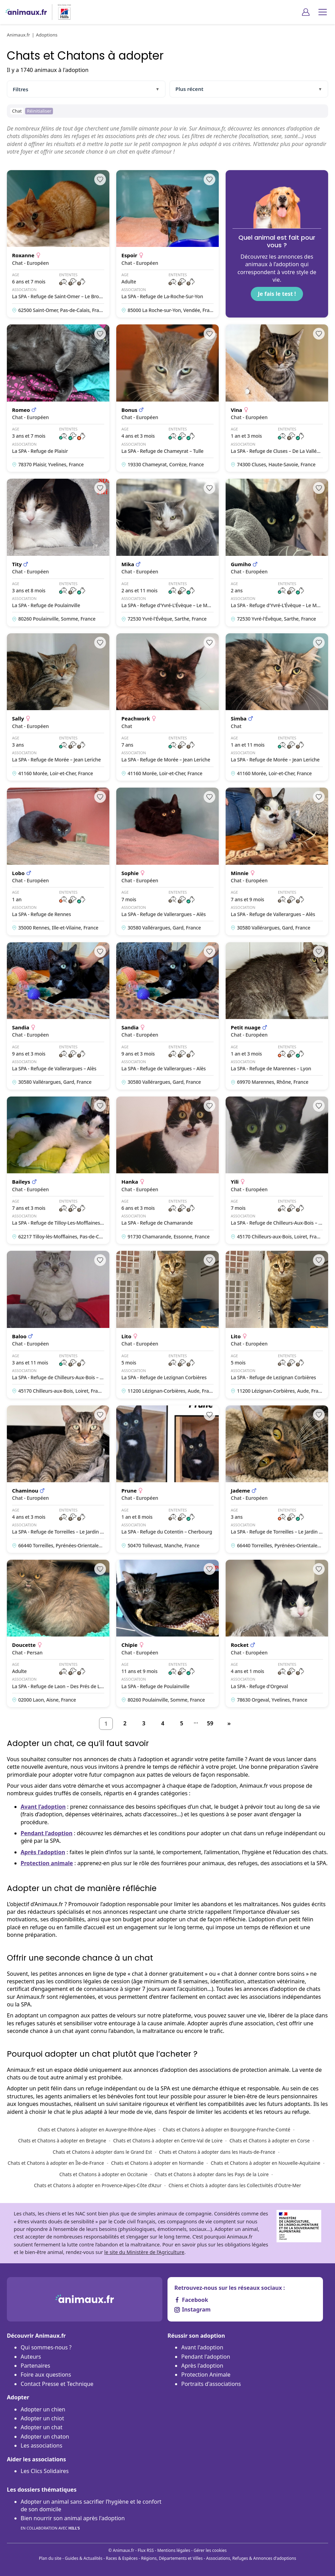 Image resolution: width=335 pixels, height=2576 pixels. Describe the element at coordinates (122, 2558) in the screenshot. I see `Races & Espèces` at that location.